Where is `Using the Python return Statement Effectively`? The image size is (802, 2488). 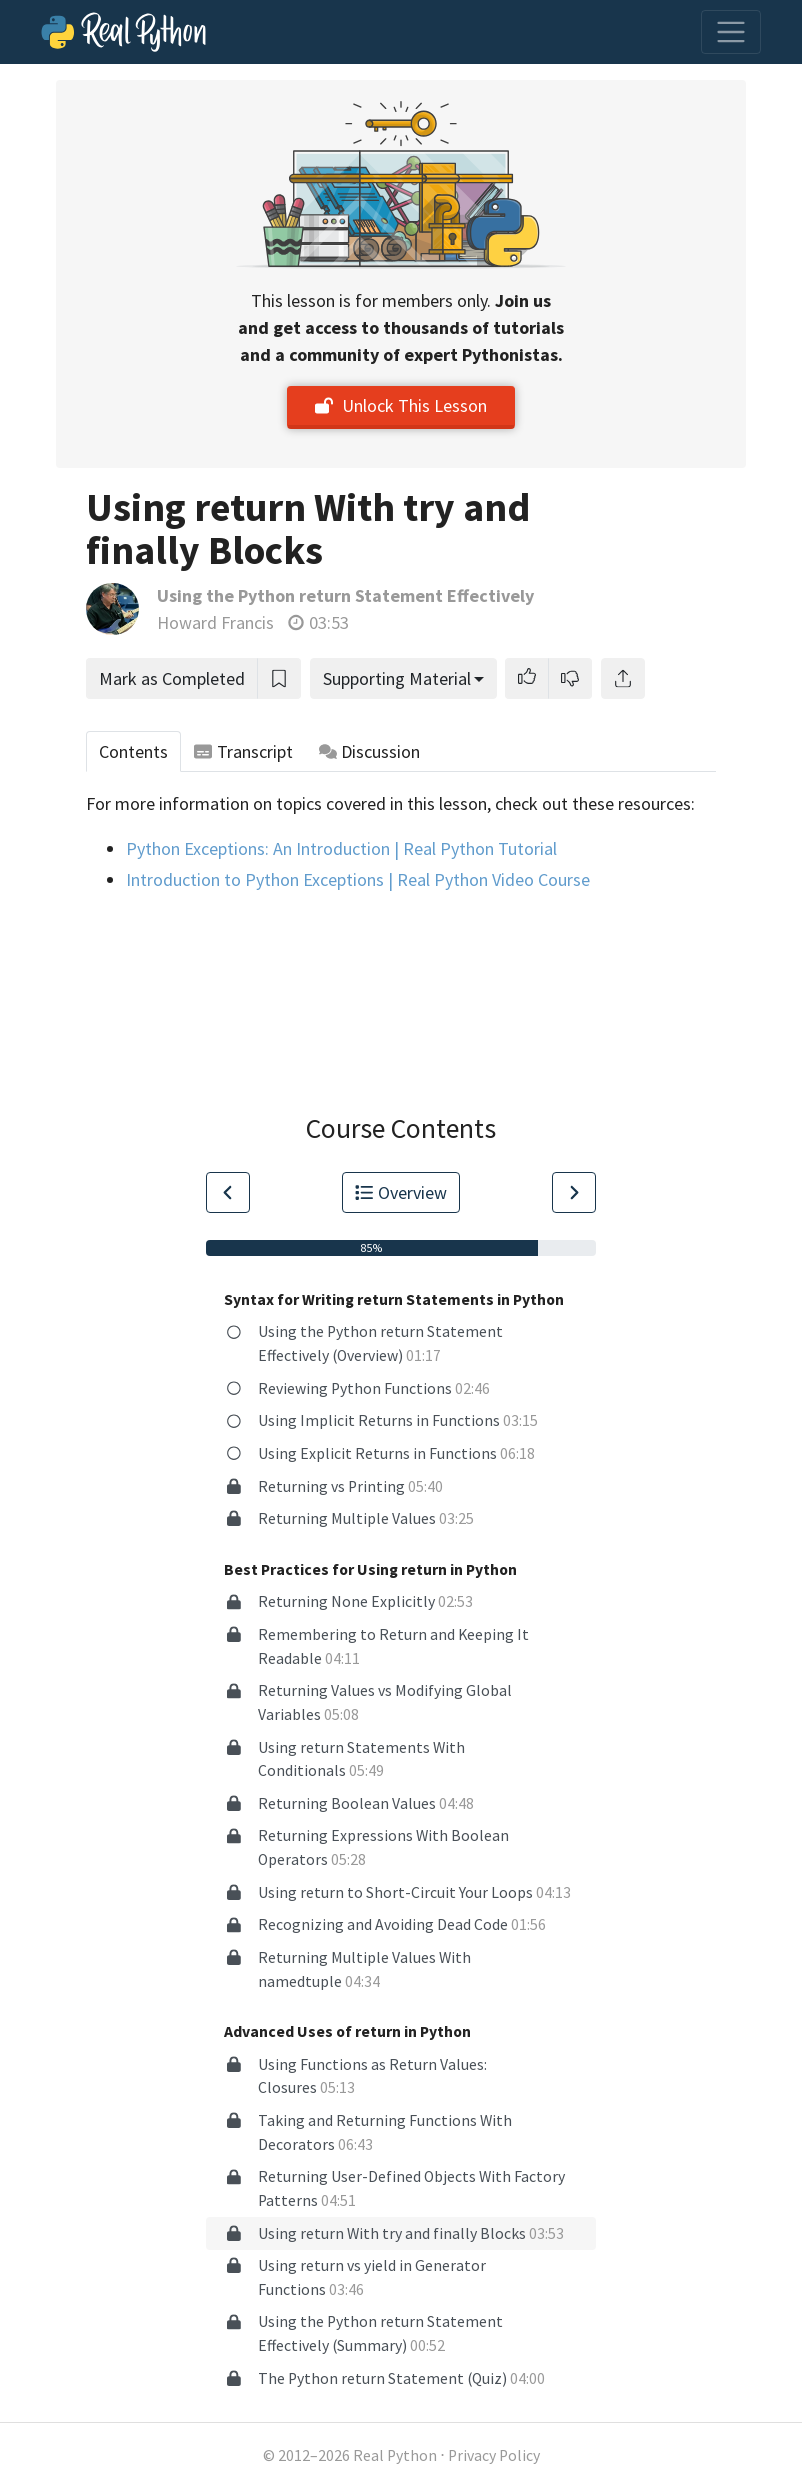 Using the Python return Statement Effectively is located at coordinates (345, 595).